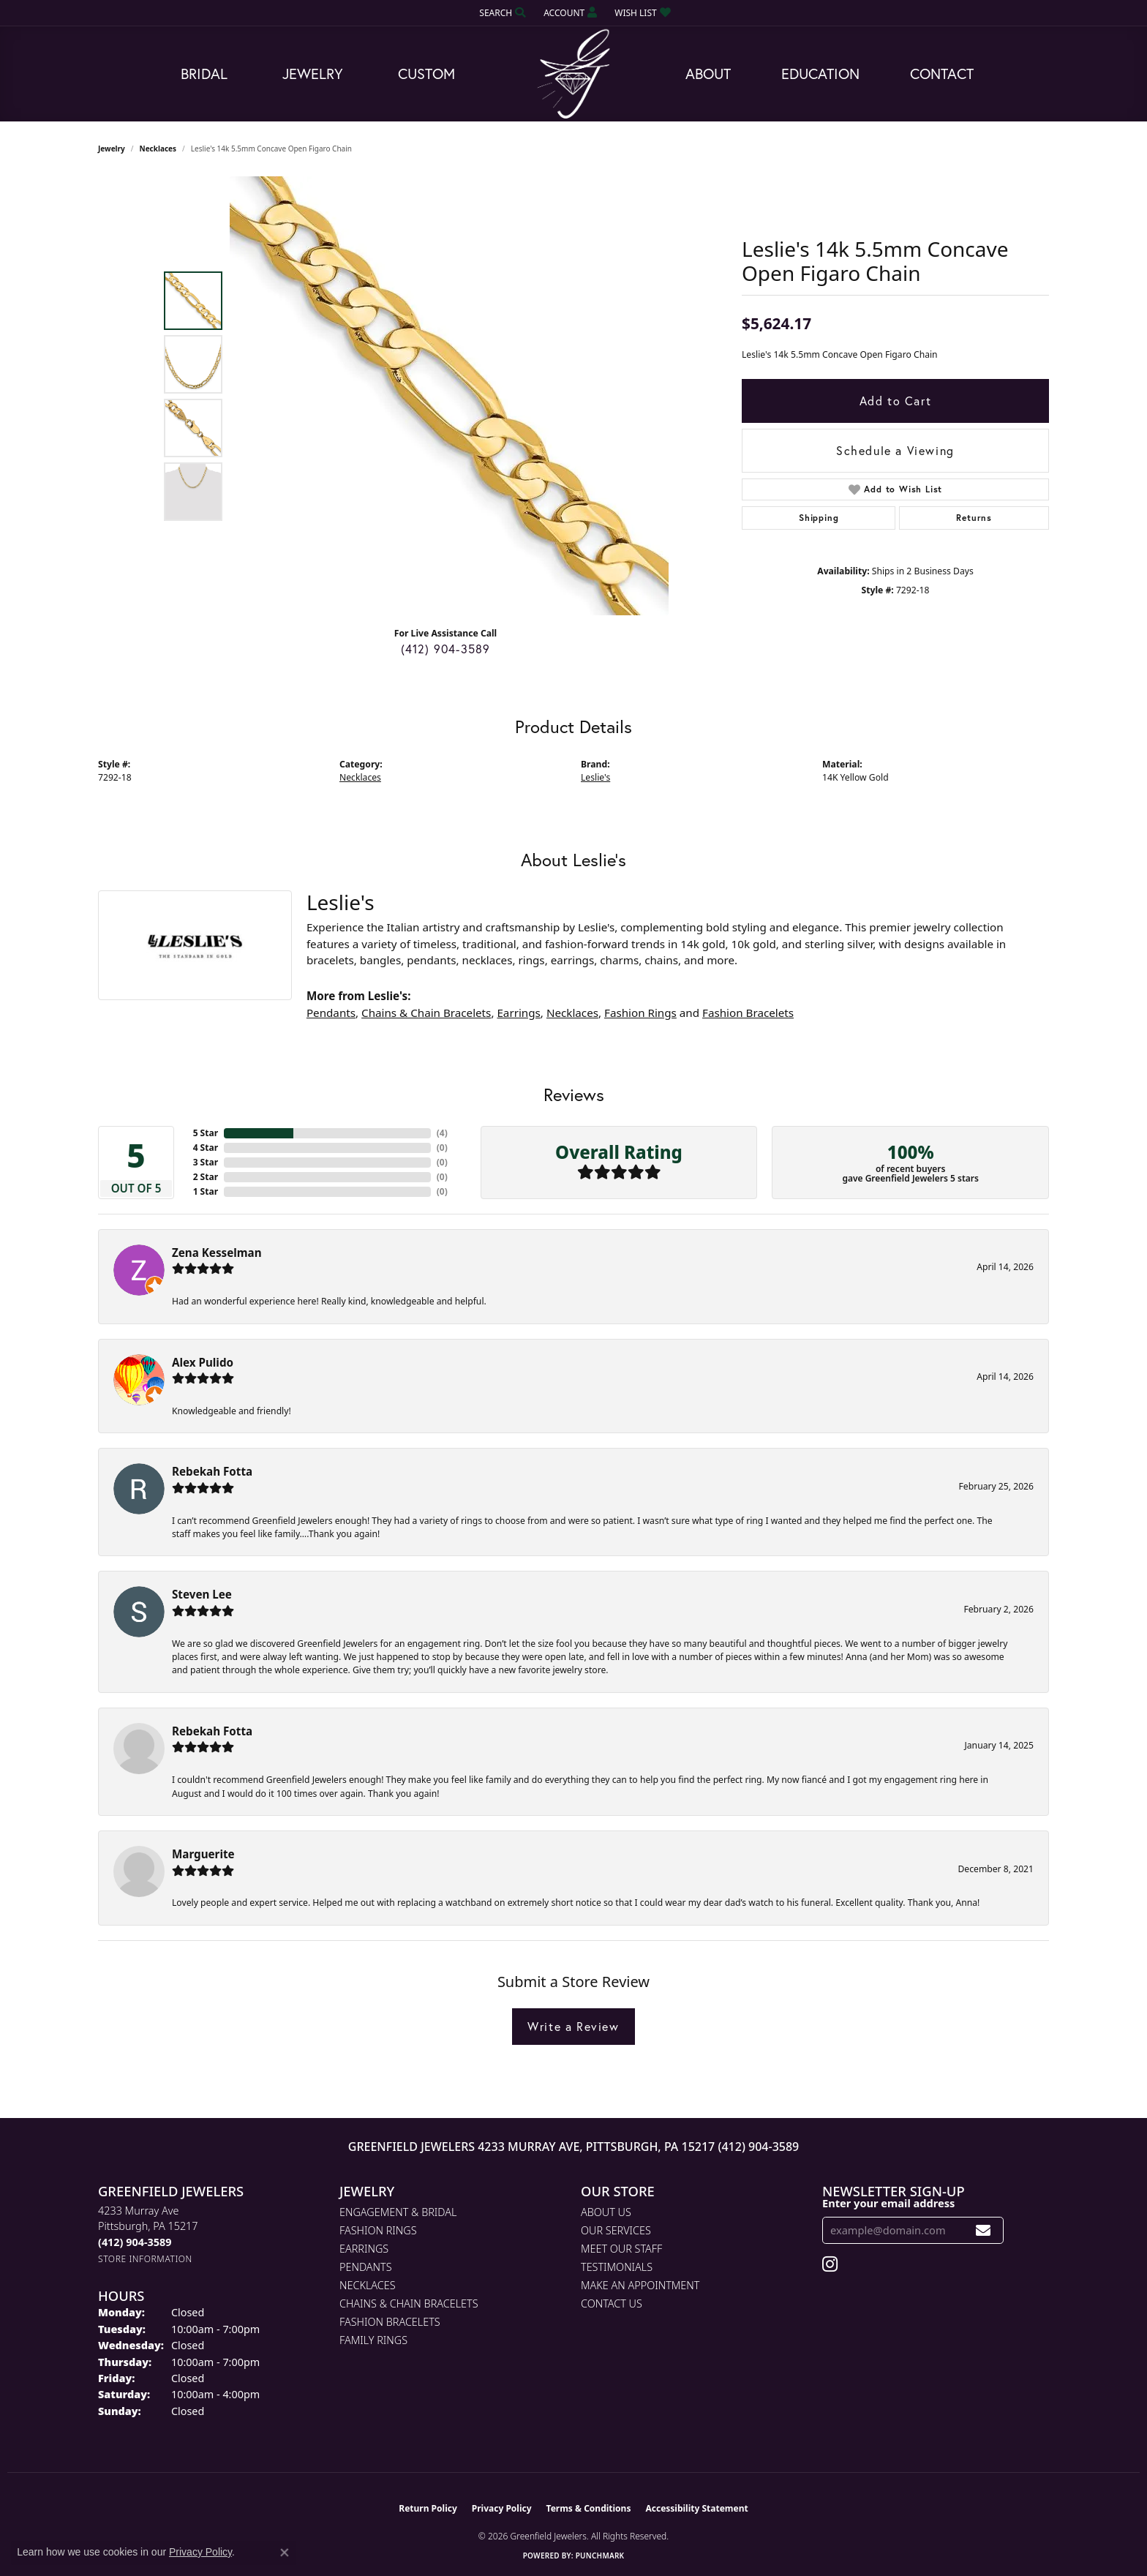 Image resolution: width=1147 pixels, height=2576 pixels. What do you see at coordinates (820, 73) in the screenshot?
I see `Education [button]` at bounding box center [820, 73].